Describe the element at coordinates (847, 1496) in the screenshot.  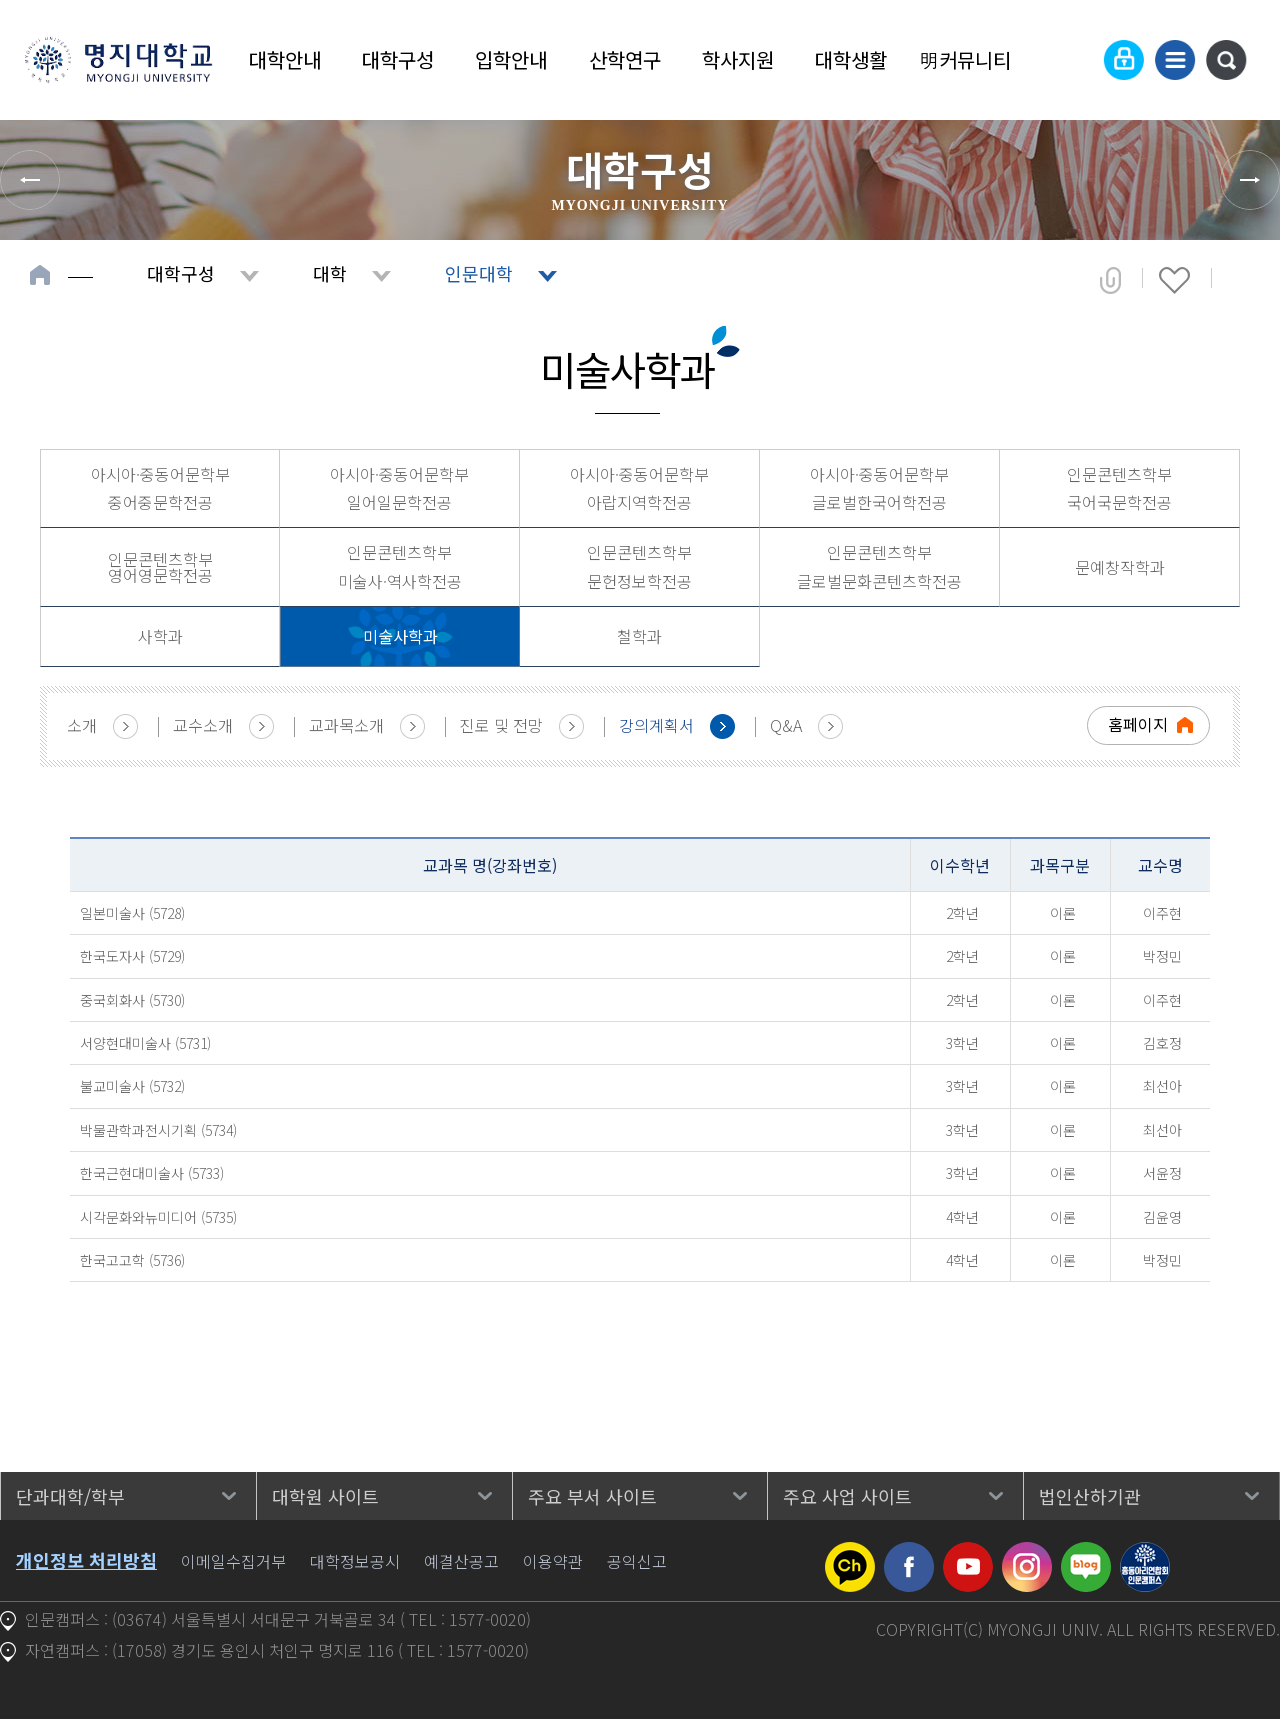
I see `주요 사업 사이트` at that location.